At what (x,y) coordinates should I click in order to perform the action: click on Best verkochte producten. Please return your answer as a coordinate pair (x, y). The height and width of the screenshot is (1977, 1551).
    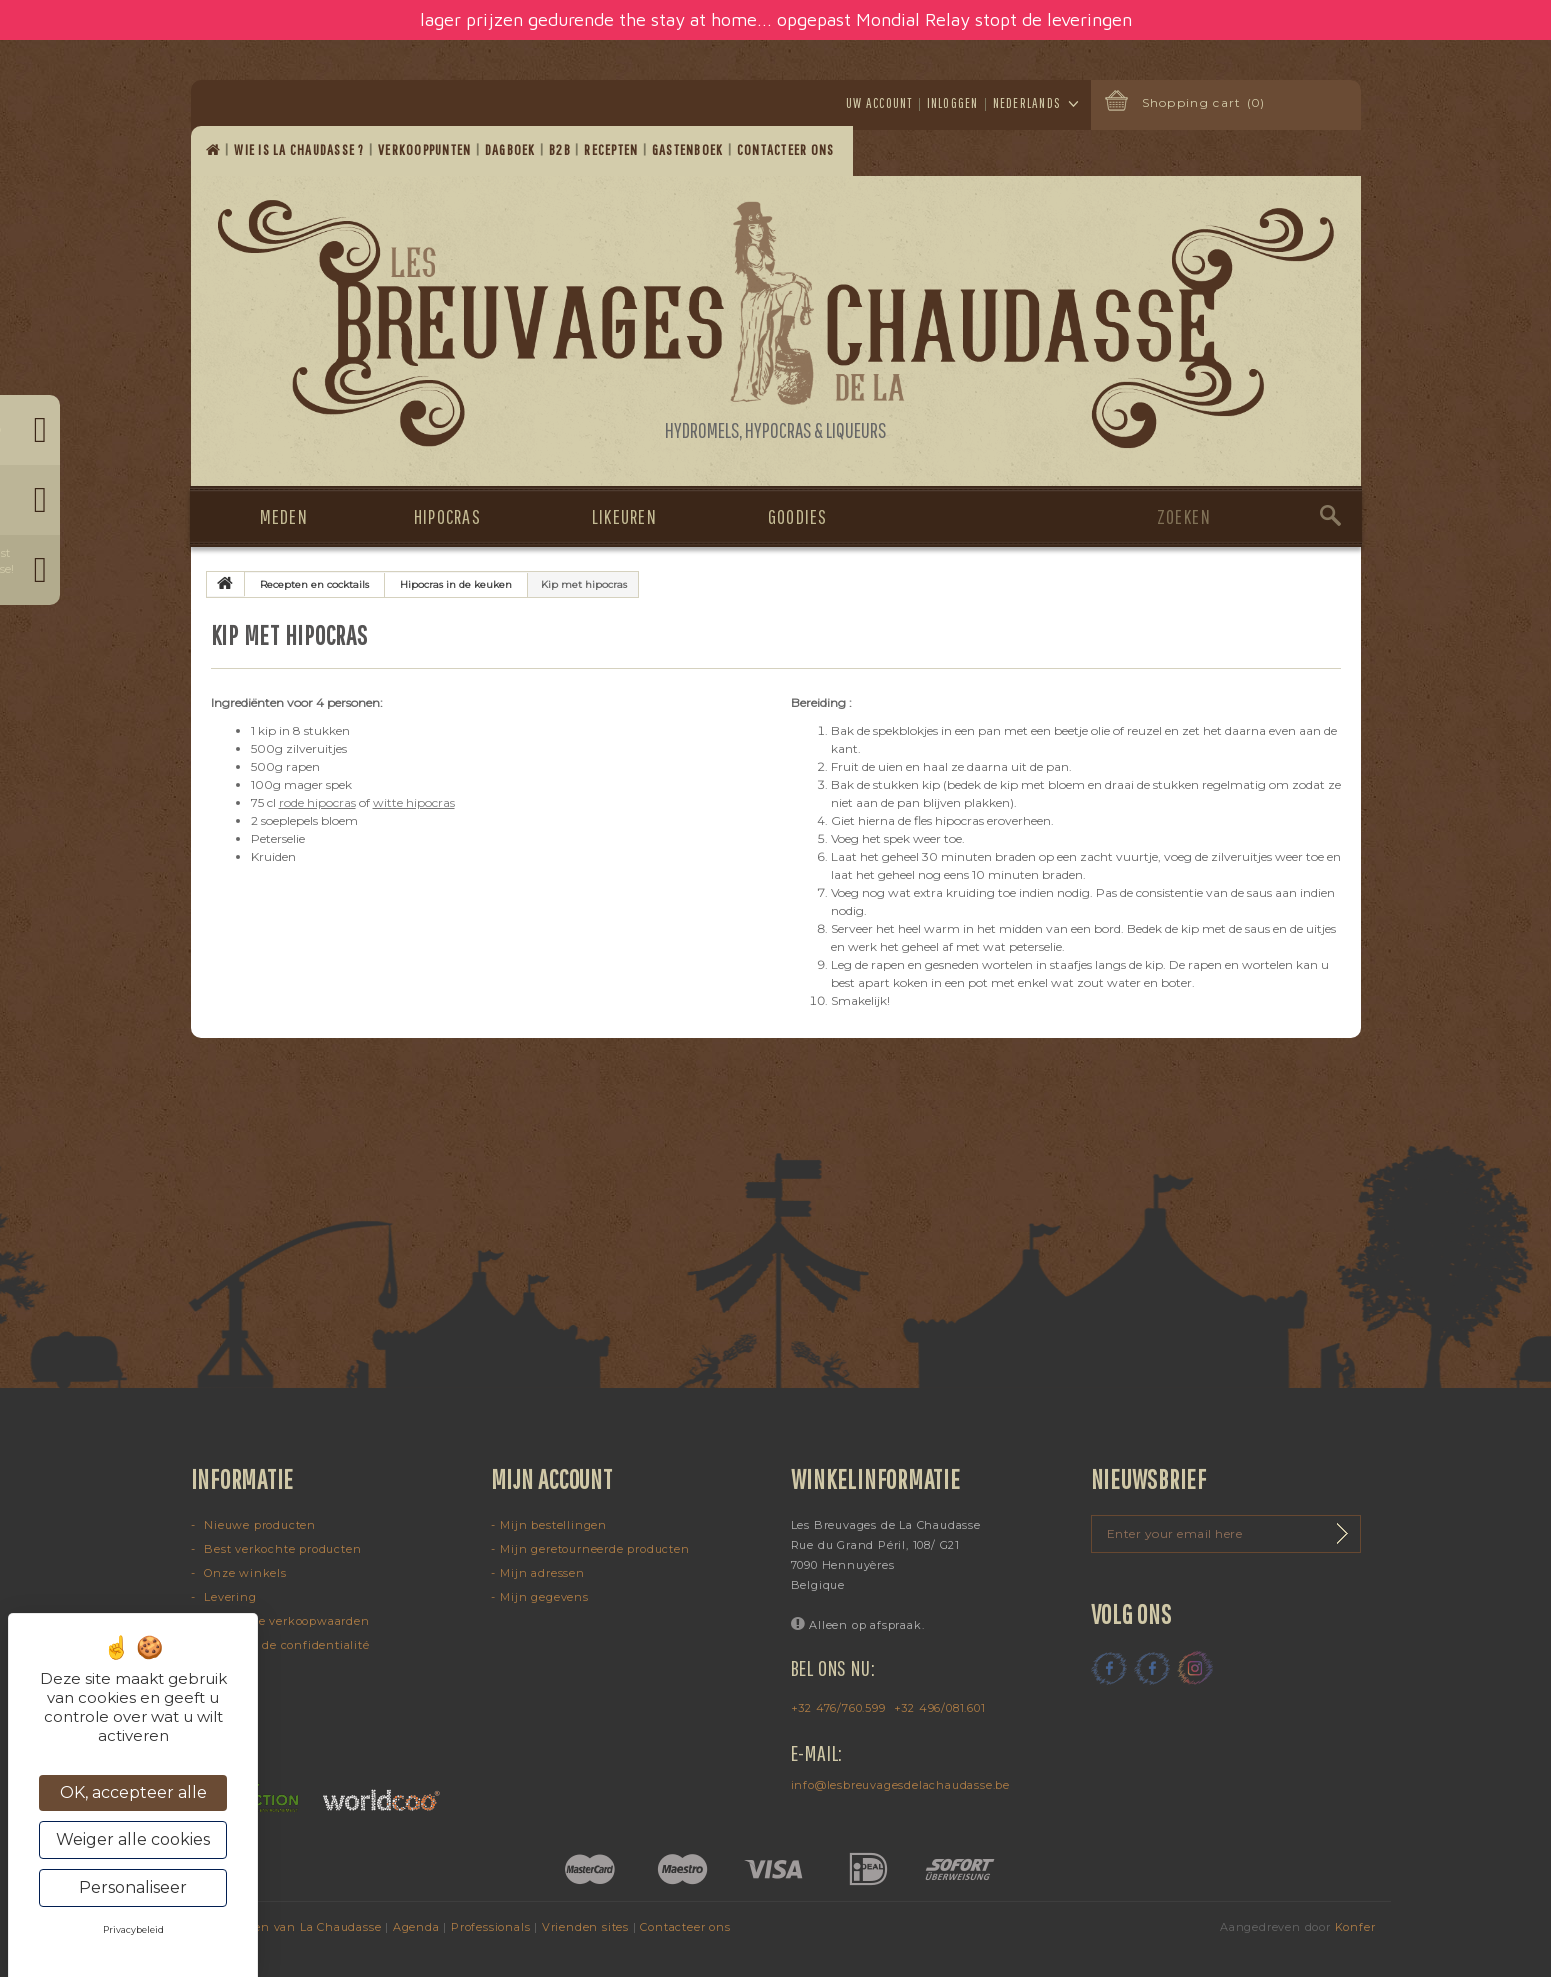
    Looking at the image, I should click on (280, 1549).